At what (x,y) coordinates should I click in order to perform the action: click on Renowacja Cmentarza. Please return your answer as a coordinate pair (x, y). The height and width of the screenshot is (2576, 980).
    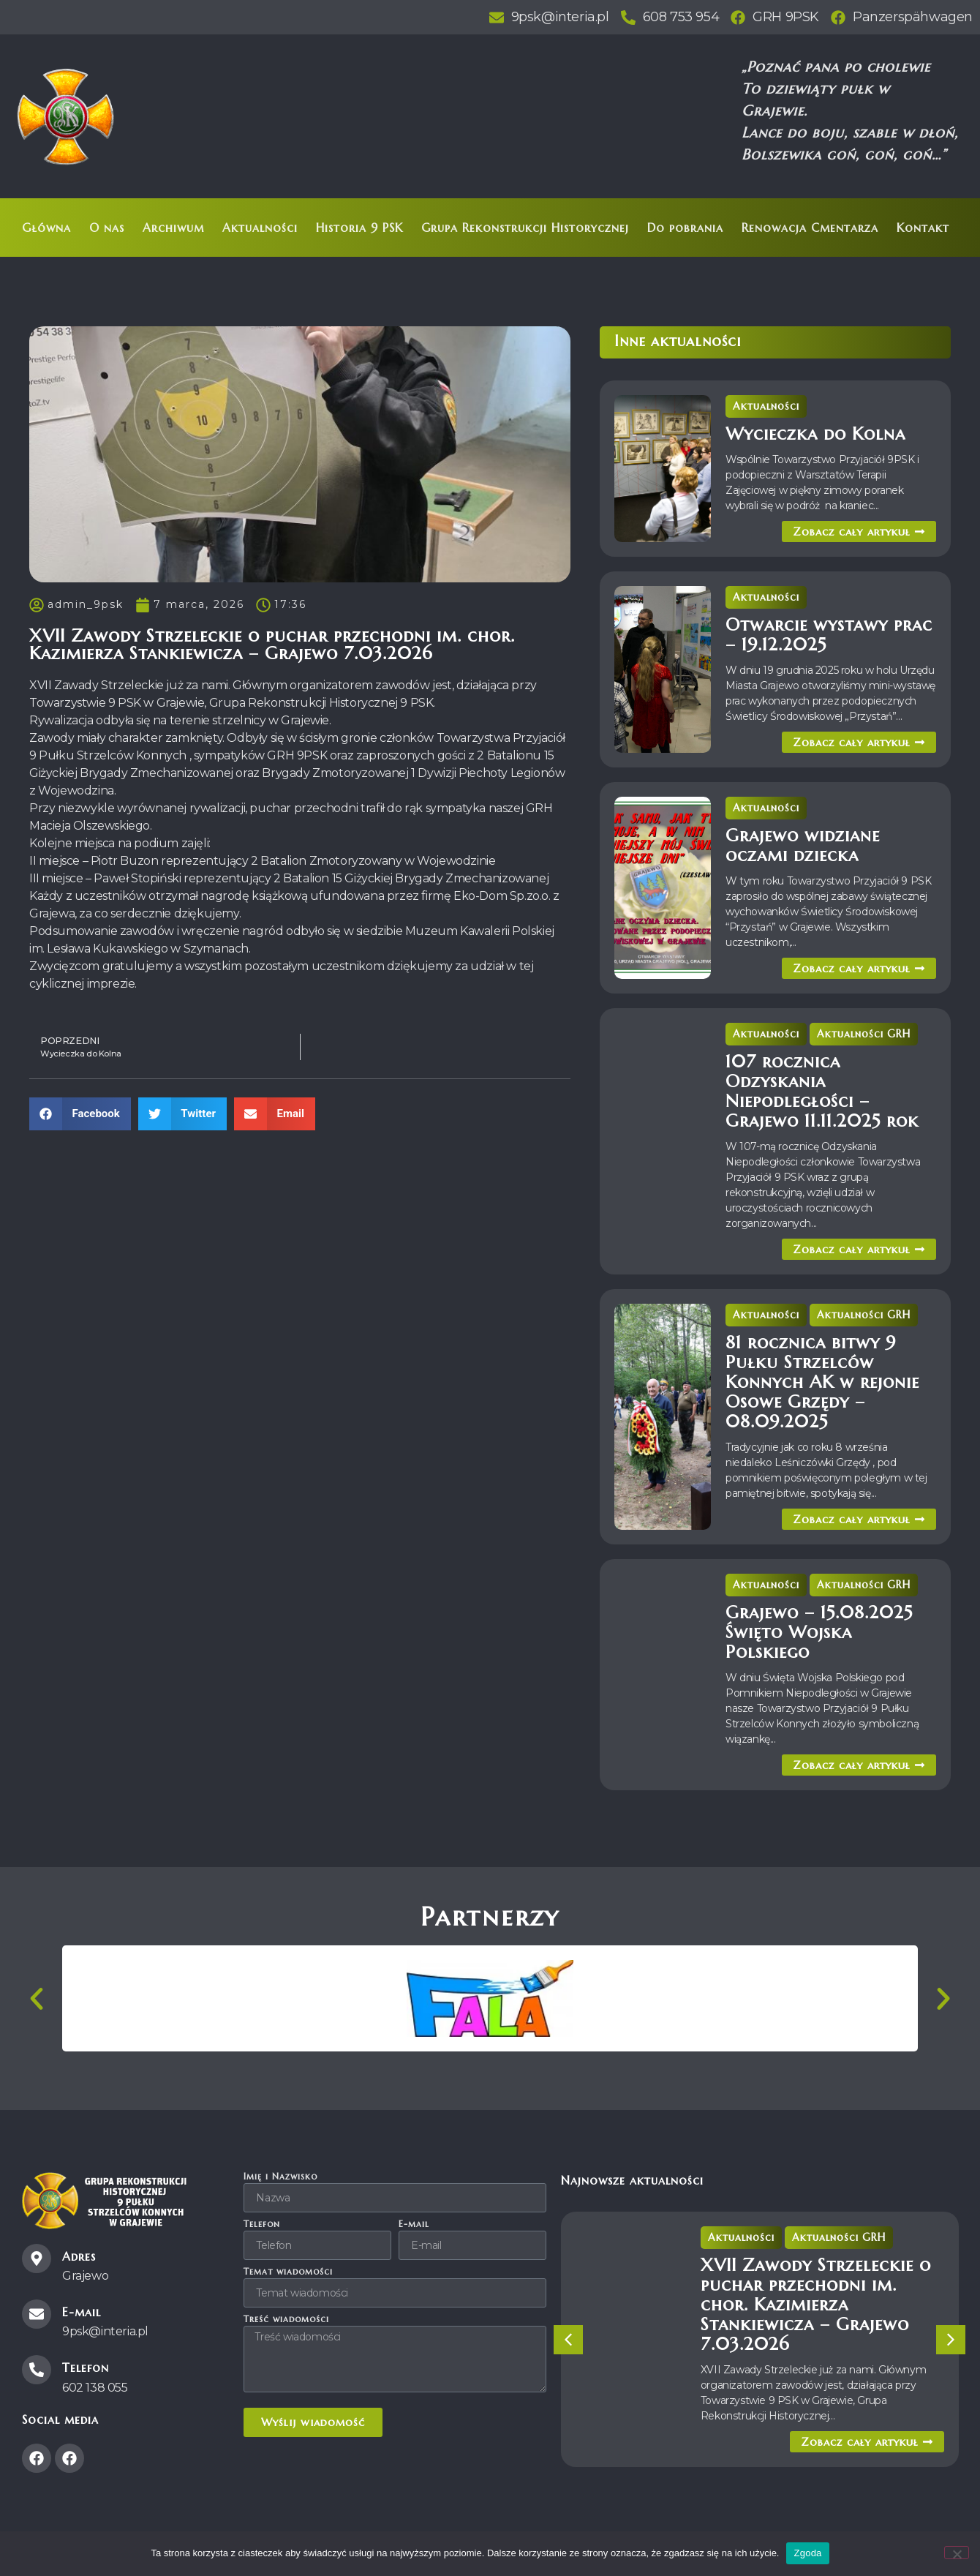
    Looking at the image, I should click on (810, 227).